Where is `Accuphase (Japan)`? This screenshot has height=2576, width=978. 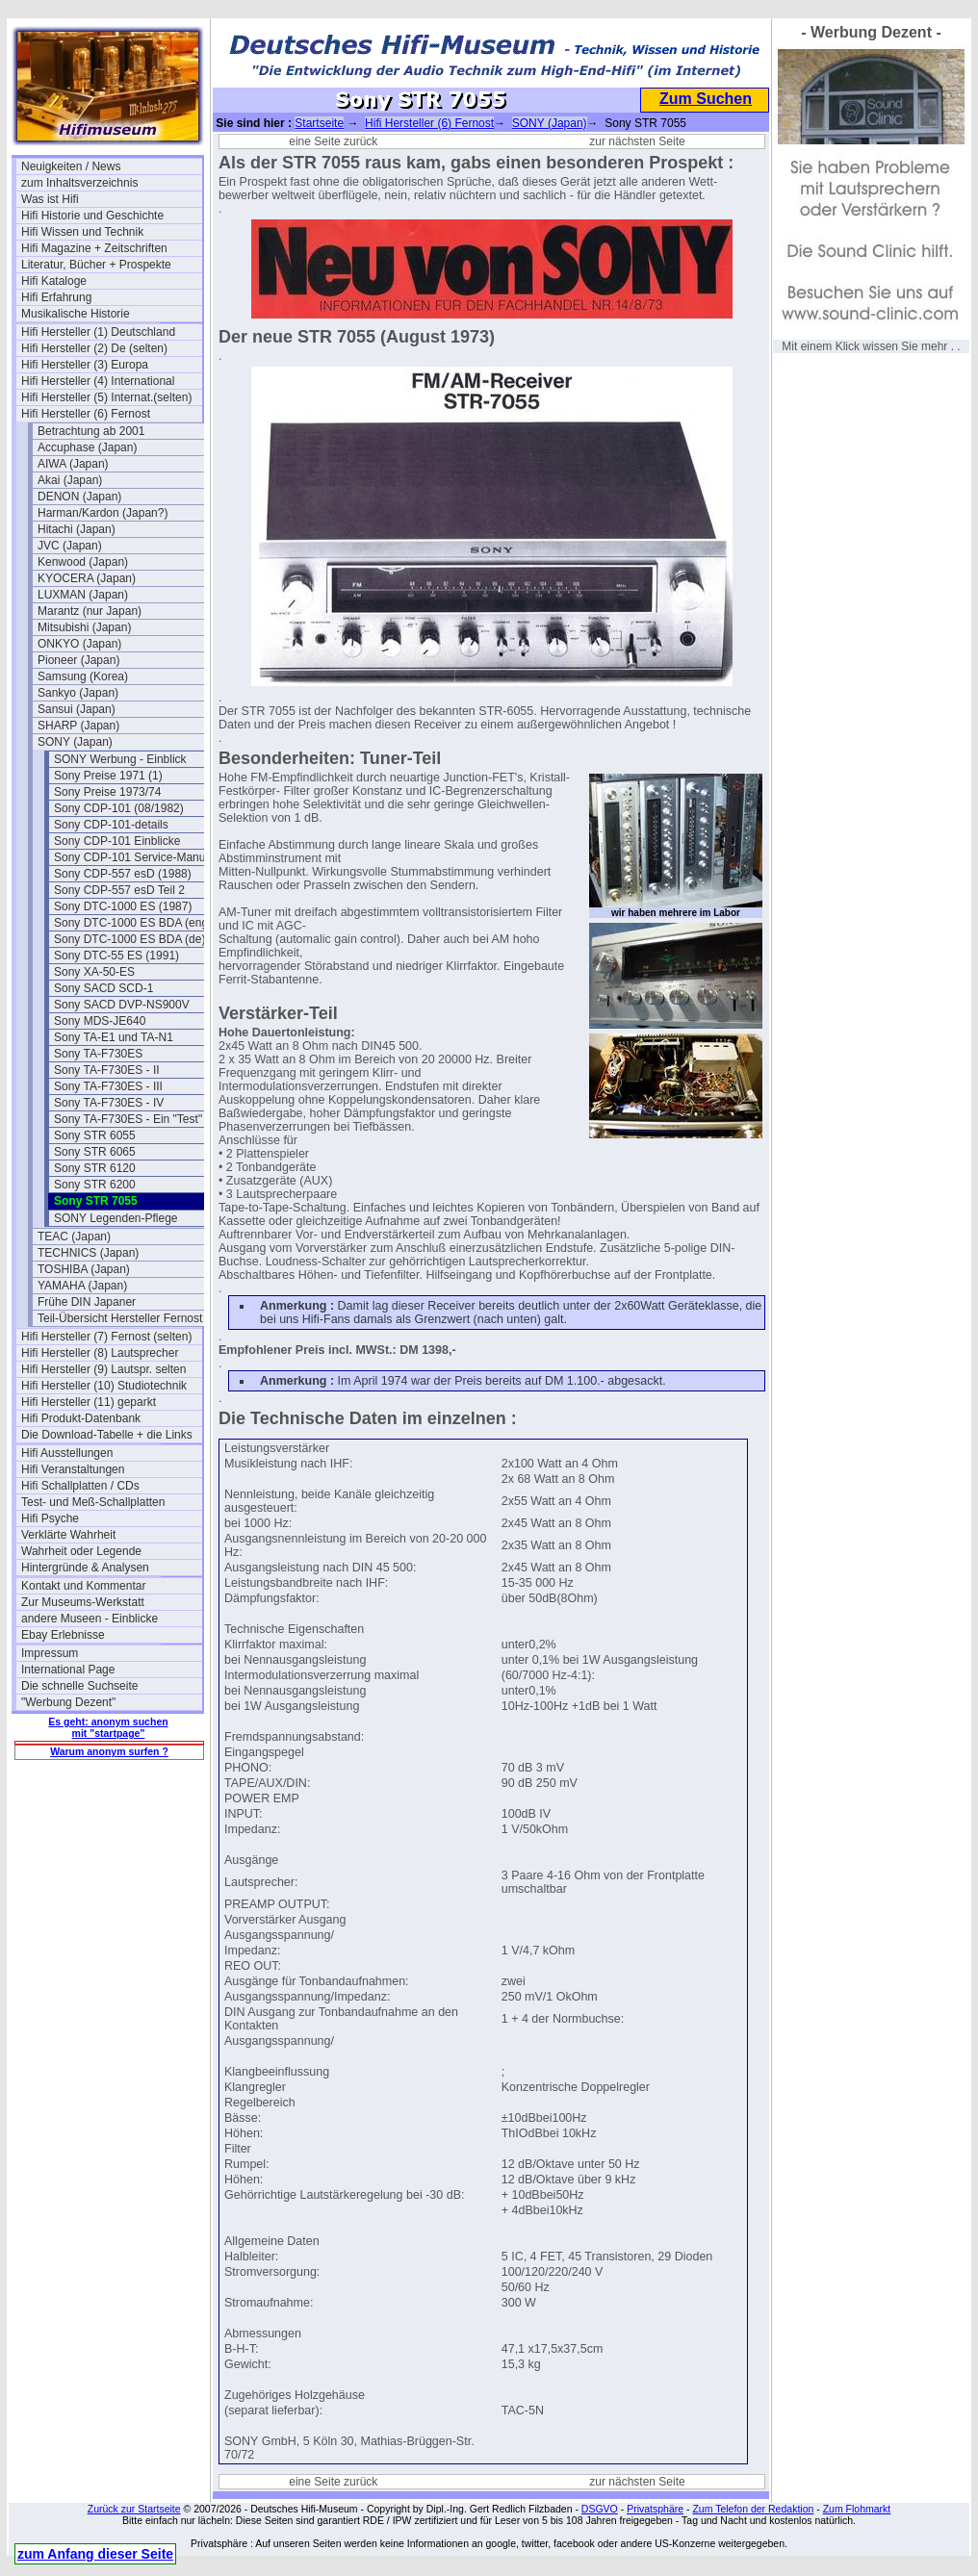 Accuphase (Japan) is located at coordinates (87, 447).